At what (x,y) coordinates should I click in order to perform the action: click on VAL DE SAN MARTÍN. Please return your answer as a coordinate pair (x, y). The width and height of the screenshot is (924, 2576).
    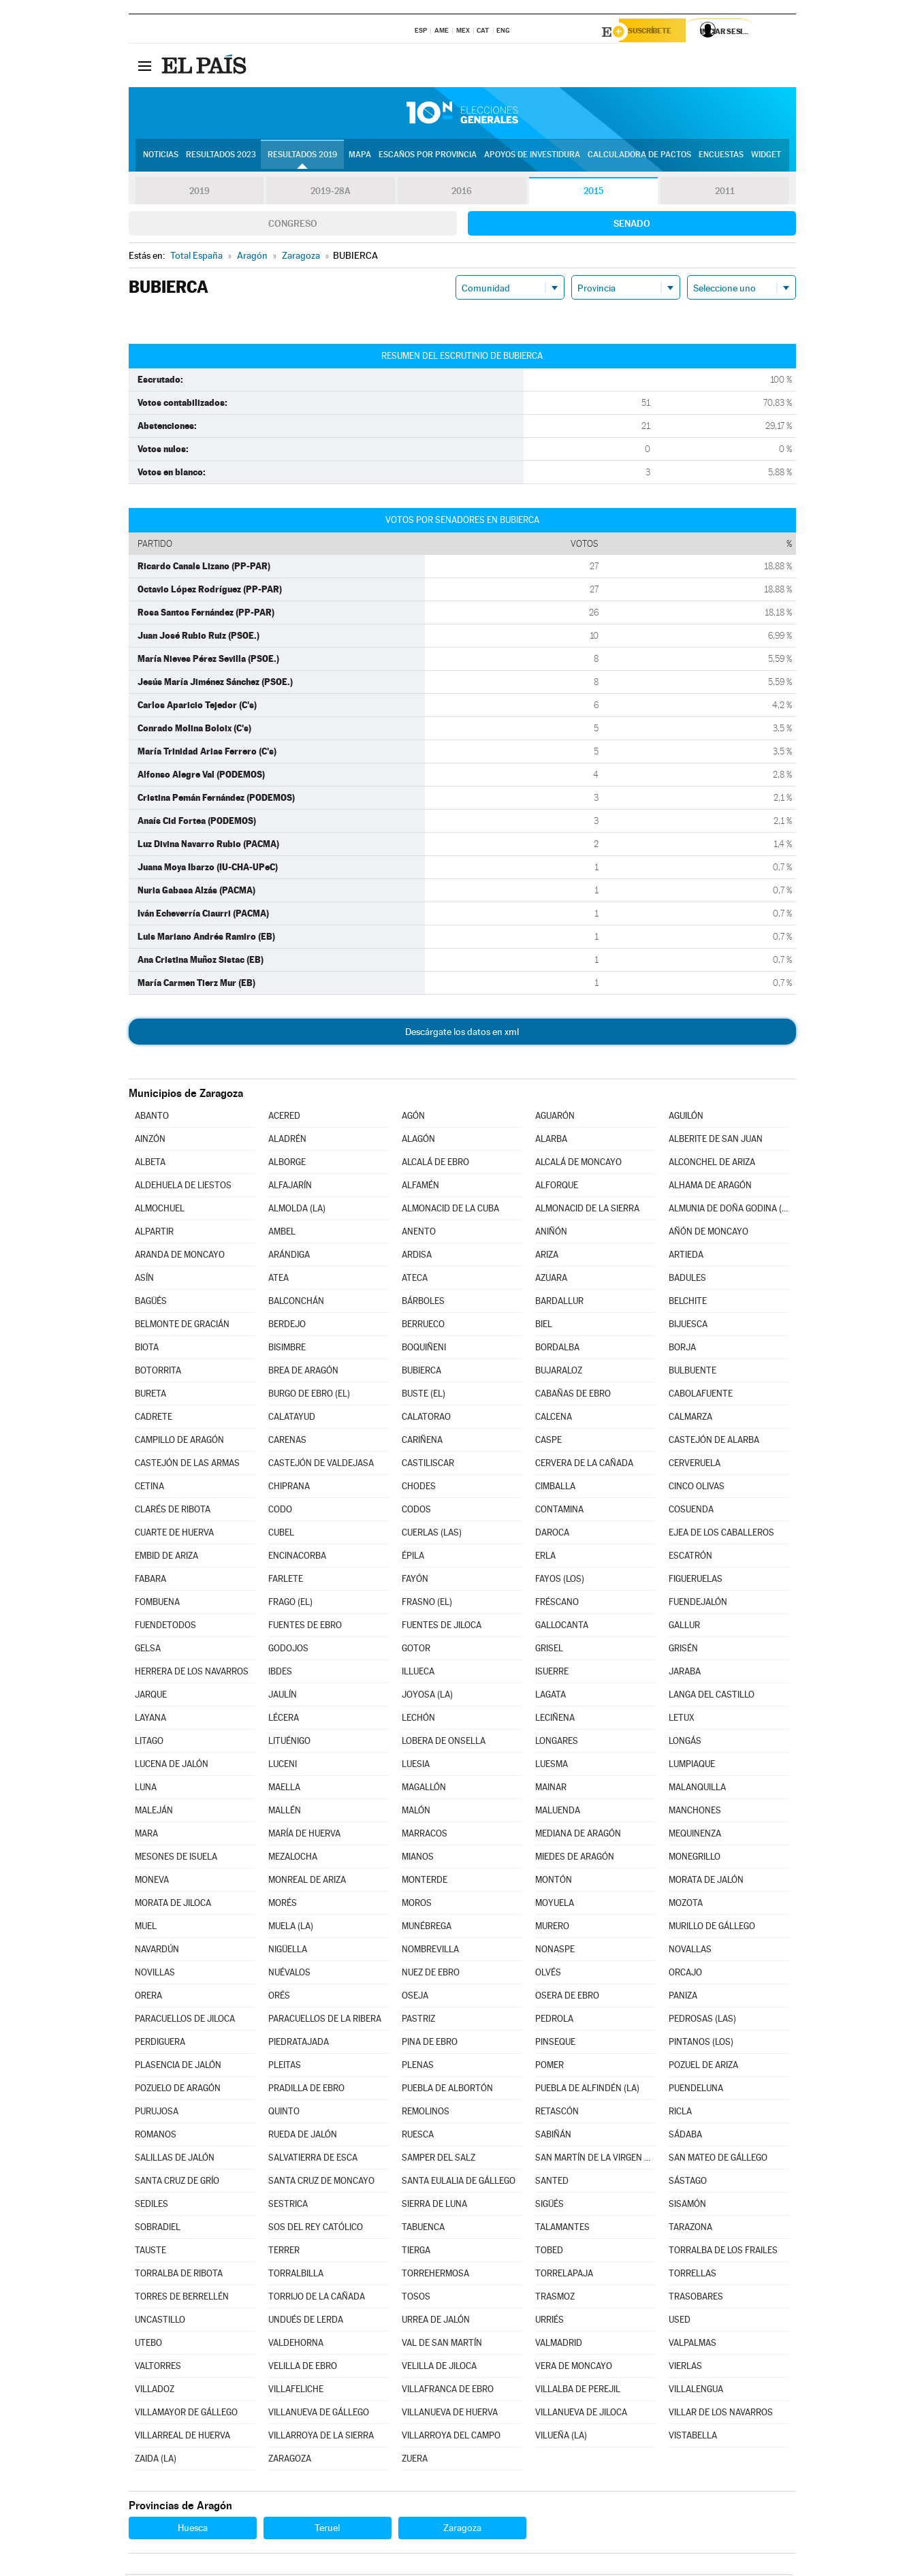
    Looking at the image, I should click on (442, 2345).